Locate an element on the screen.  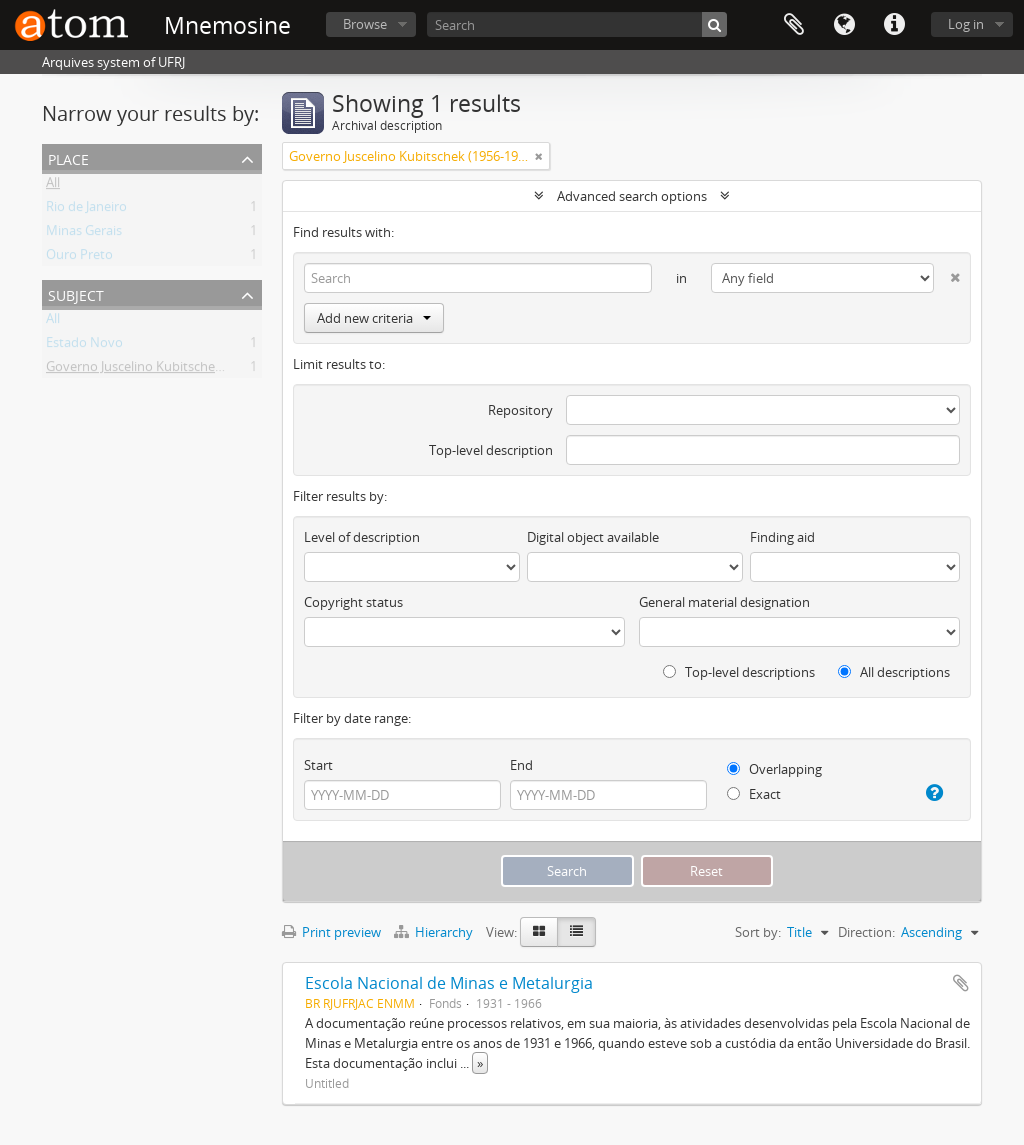
Sort by: is located at coordinates (758, 932).